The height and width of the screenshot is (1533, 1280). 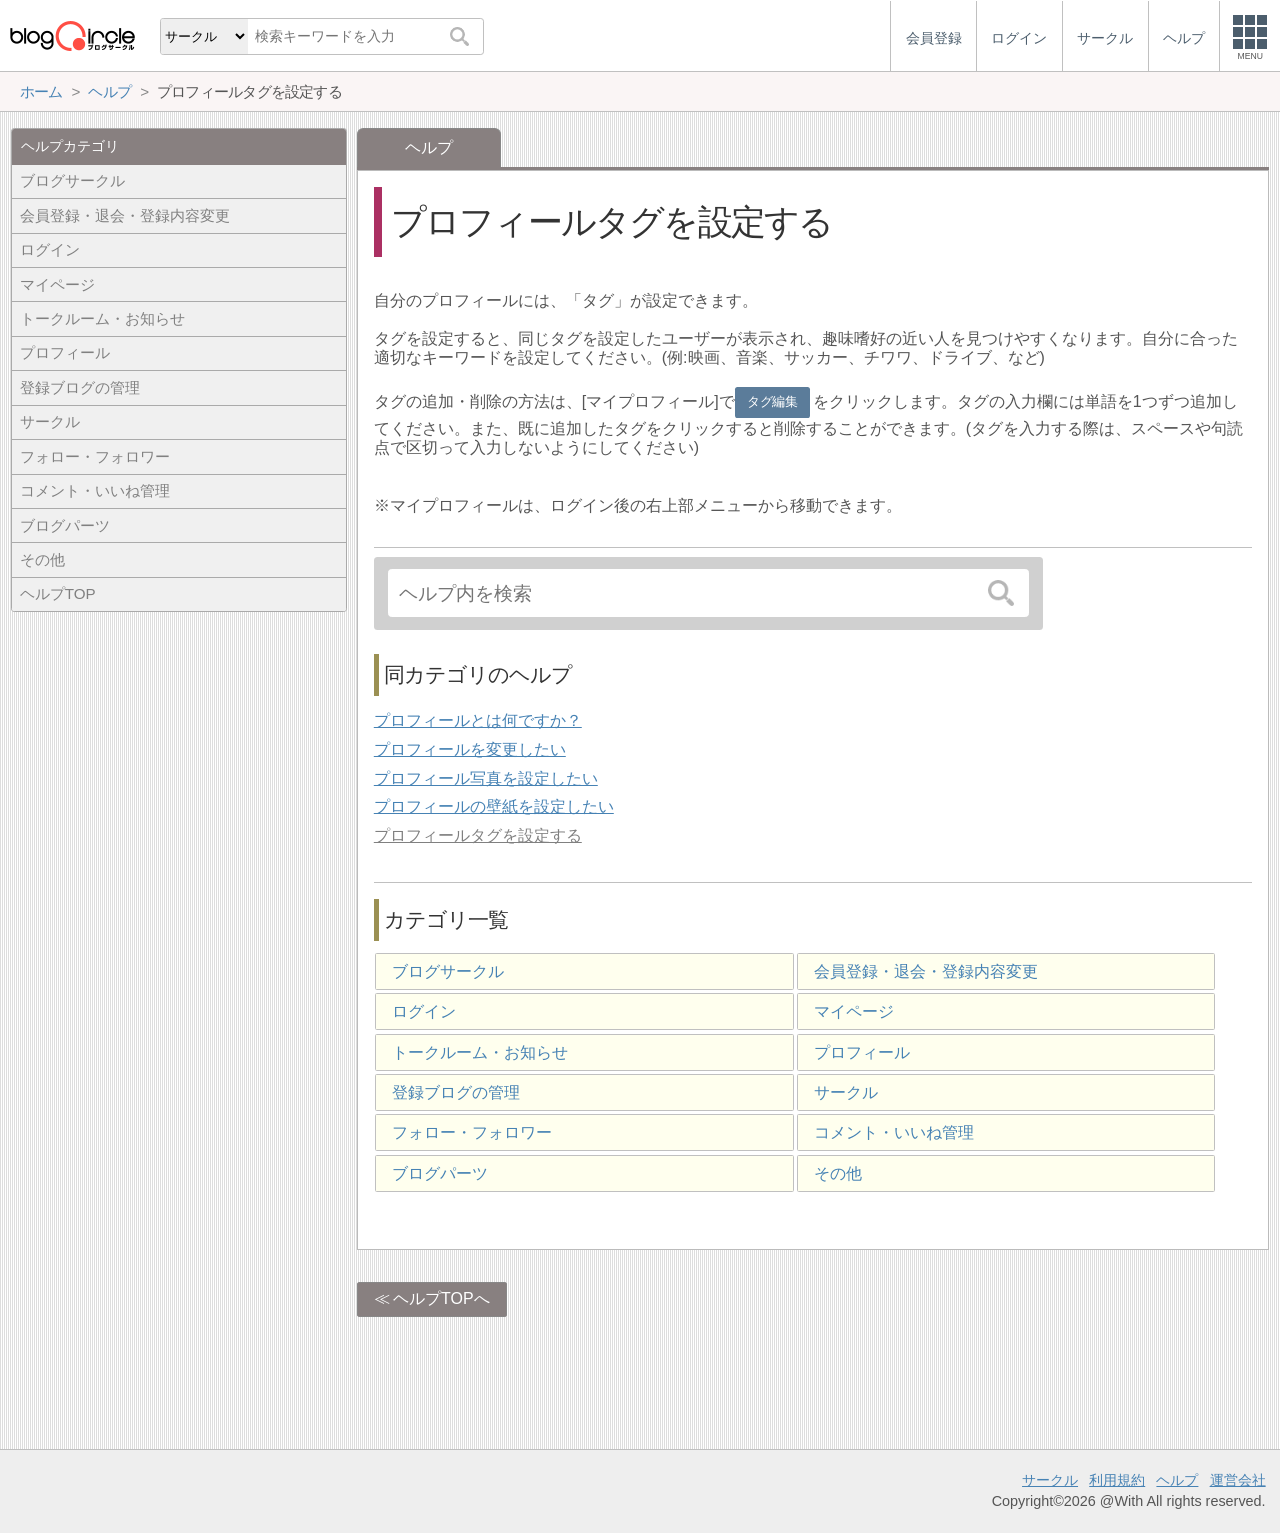 What do you see at coordinates (441, 1298) in the screenshot?
I see `ヘルプTOPへ` at bounding box center [441, 1298].